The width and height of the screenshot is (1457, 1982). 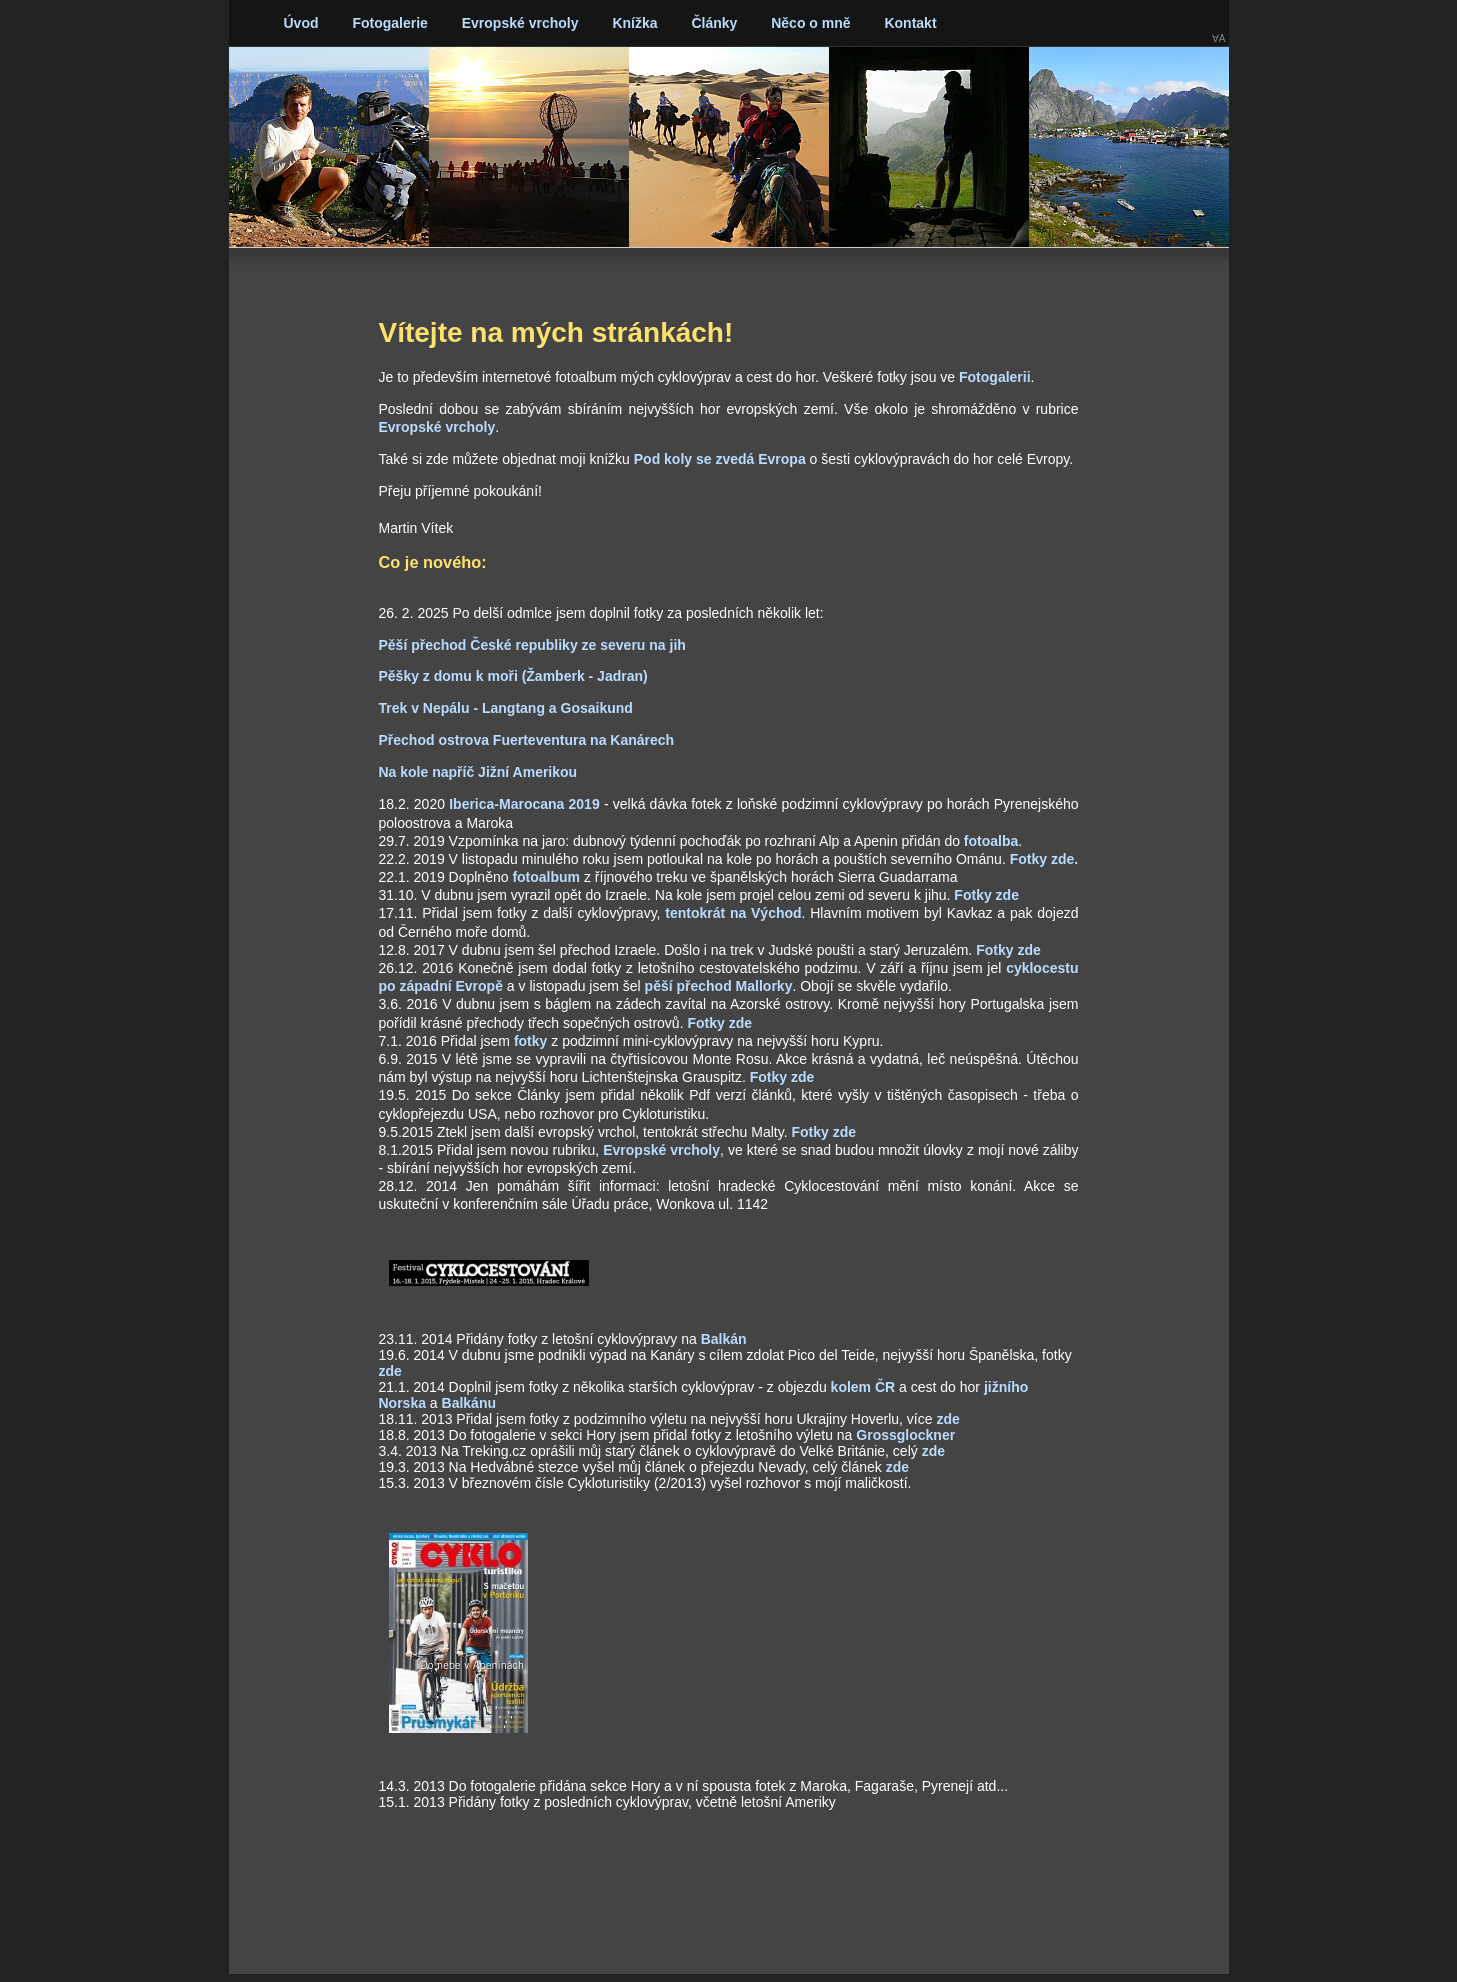 I want to click on kolem ČR, so click(x=863, y=1387).